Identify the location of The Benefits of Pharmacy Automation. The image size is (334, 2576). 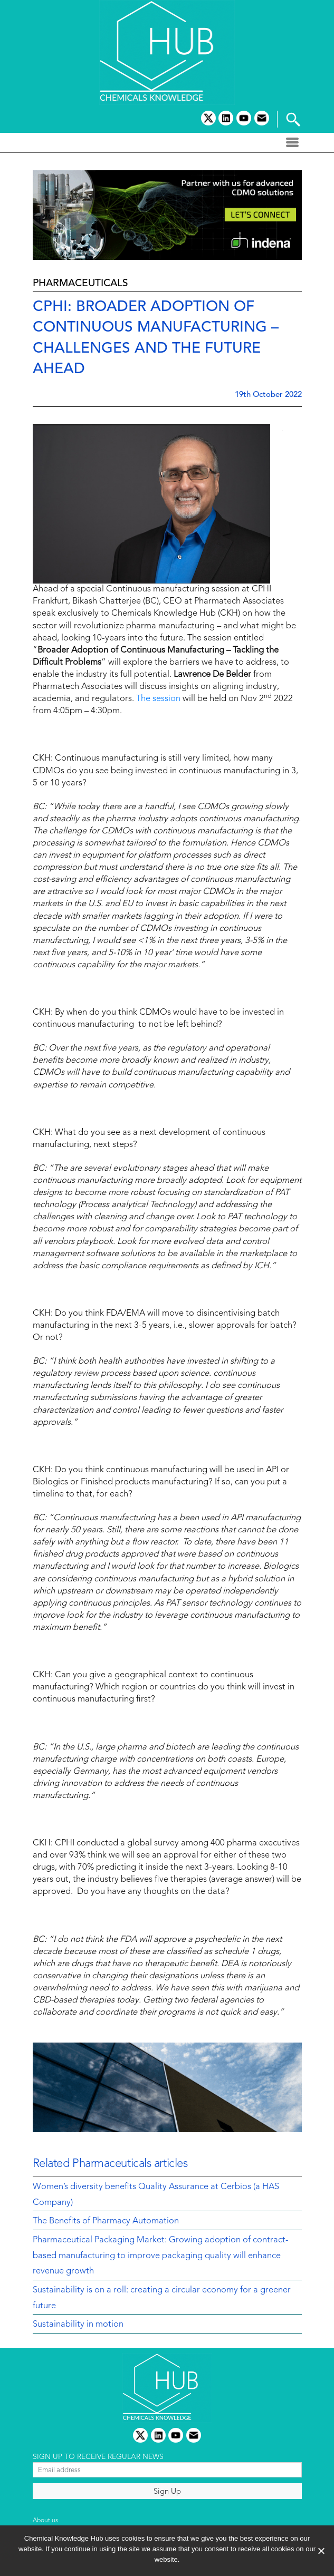
(106, 2221).